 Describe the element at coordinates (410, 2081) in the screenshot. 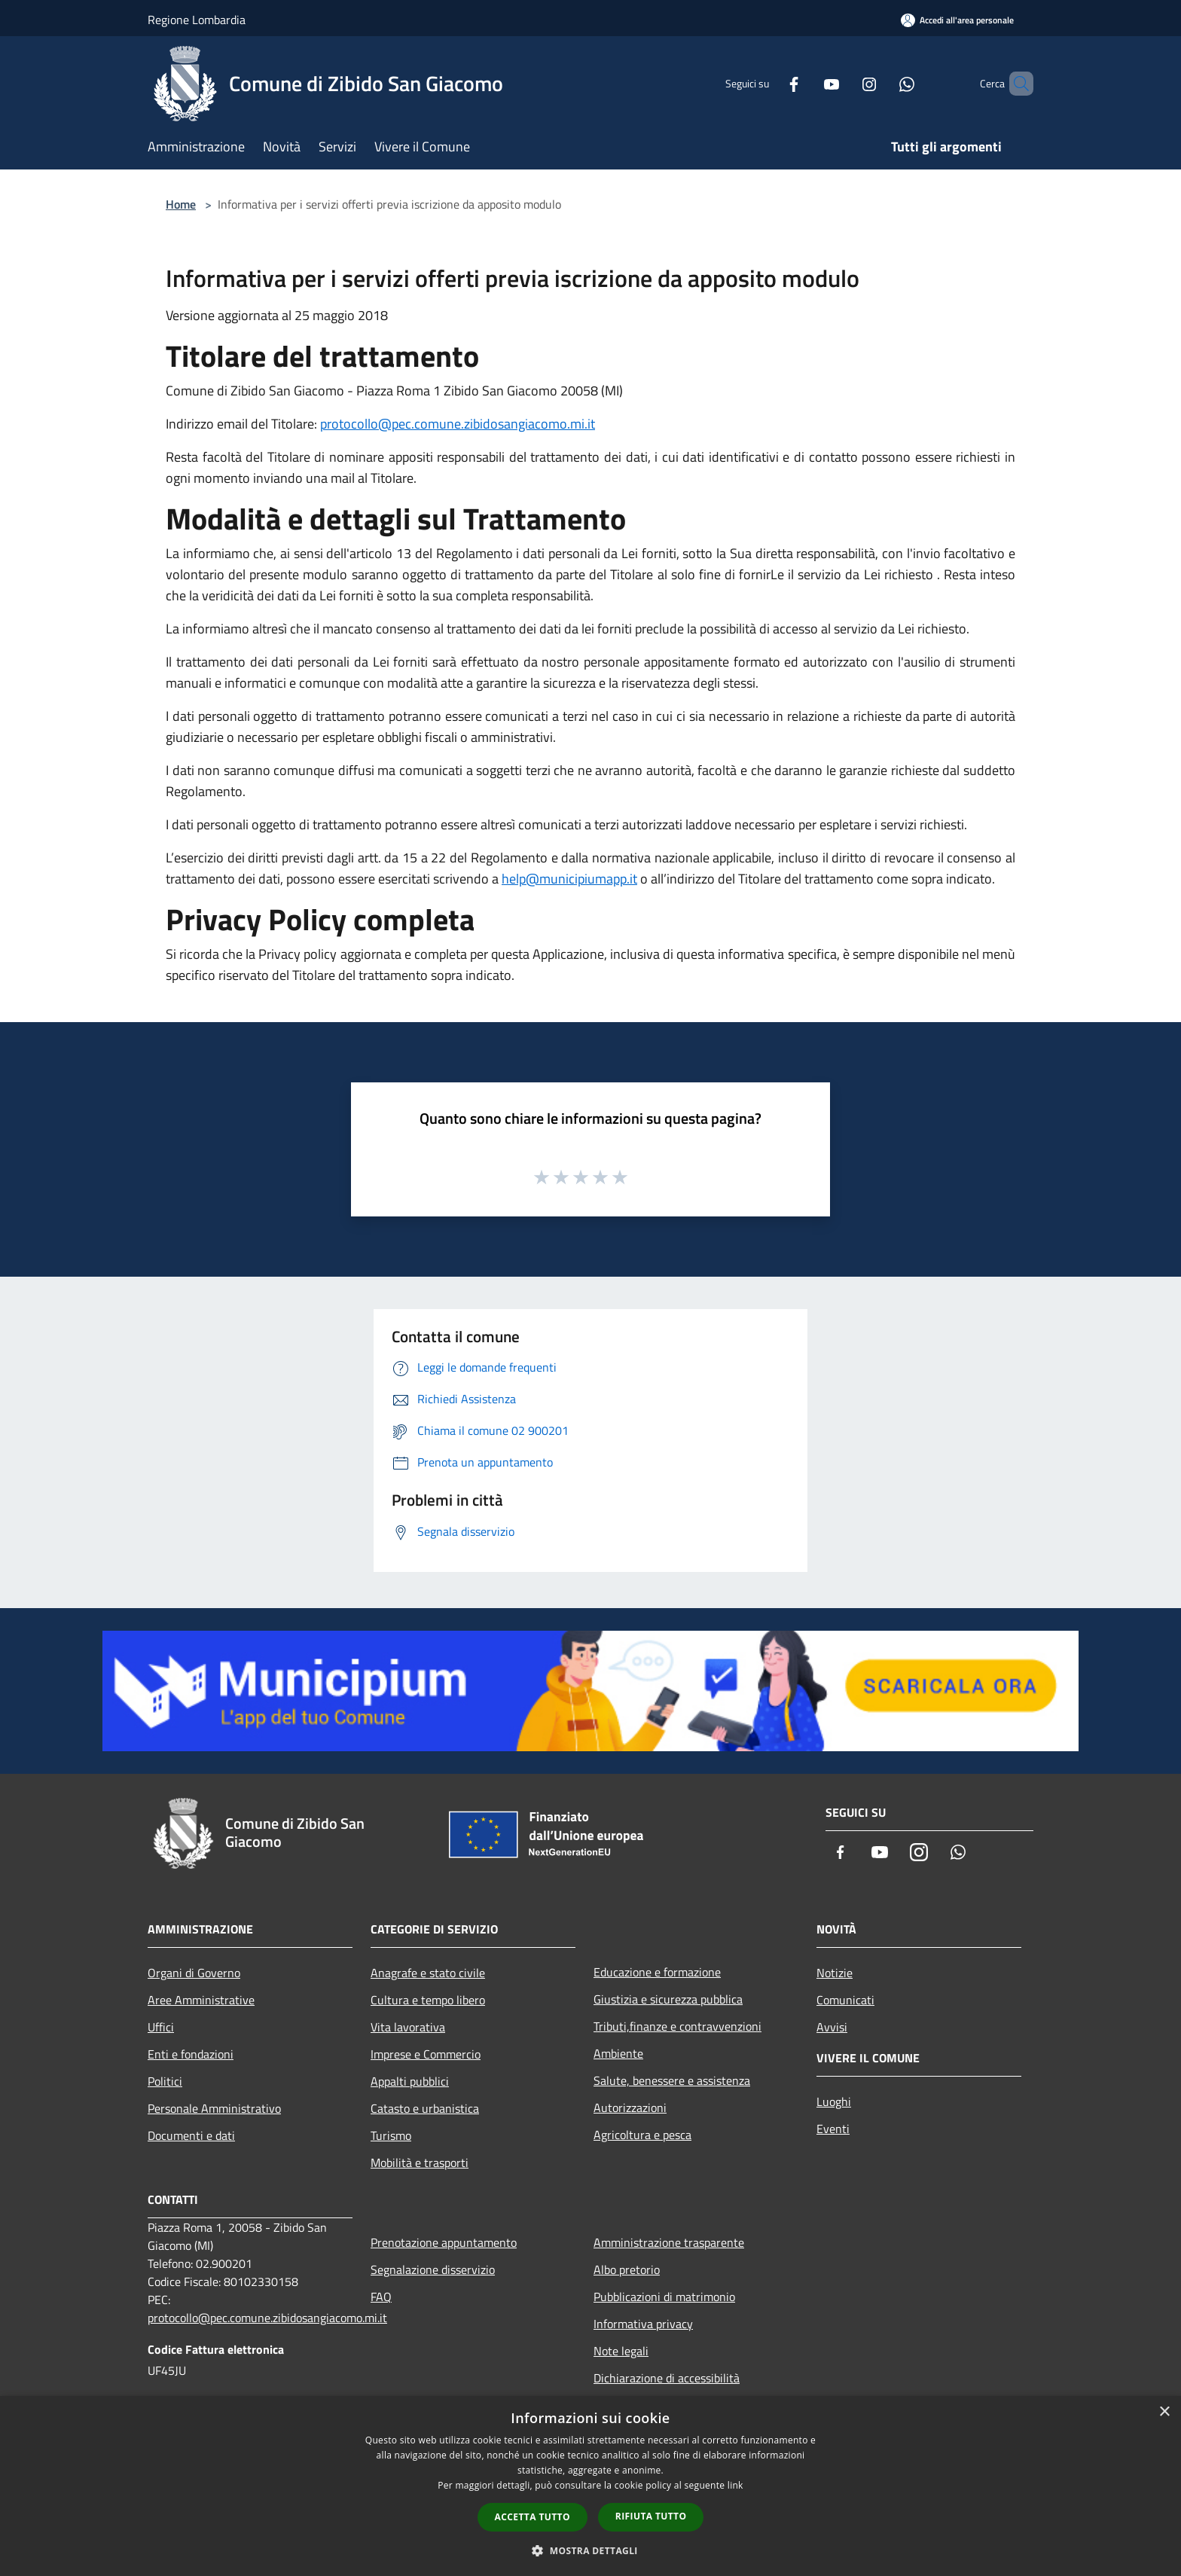

I see `Appalti pubblici` at that location.